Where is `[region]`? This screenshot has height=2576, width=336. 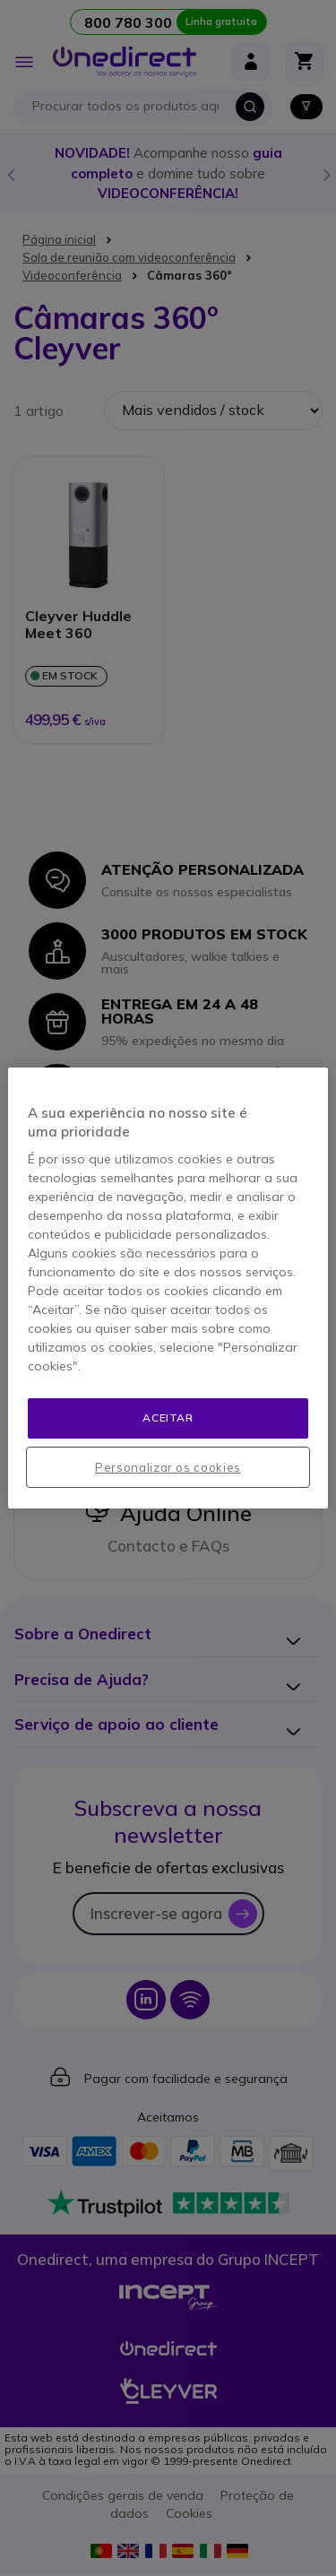 [region] is located at coordinates (167, 1288).